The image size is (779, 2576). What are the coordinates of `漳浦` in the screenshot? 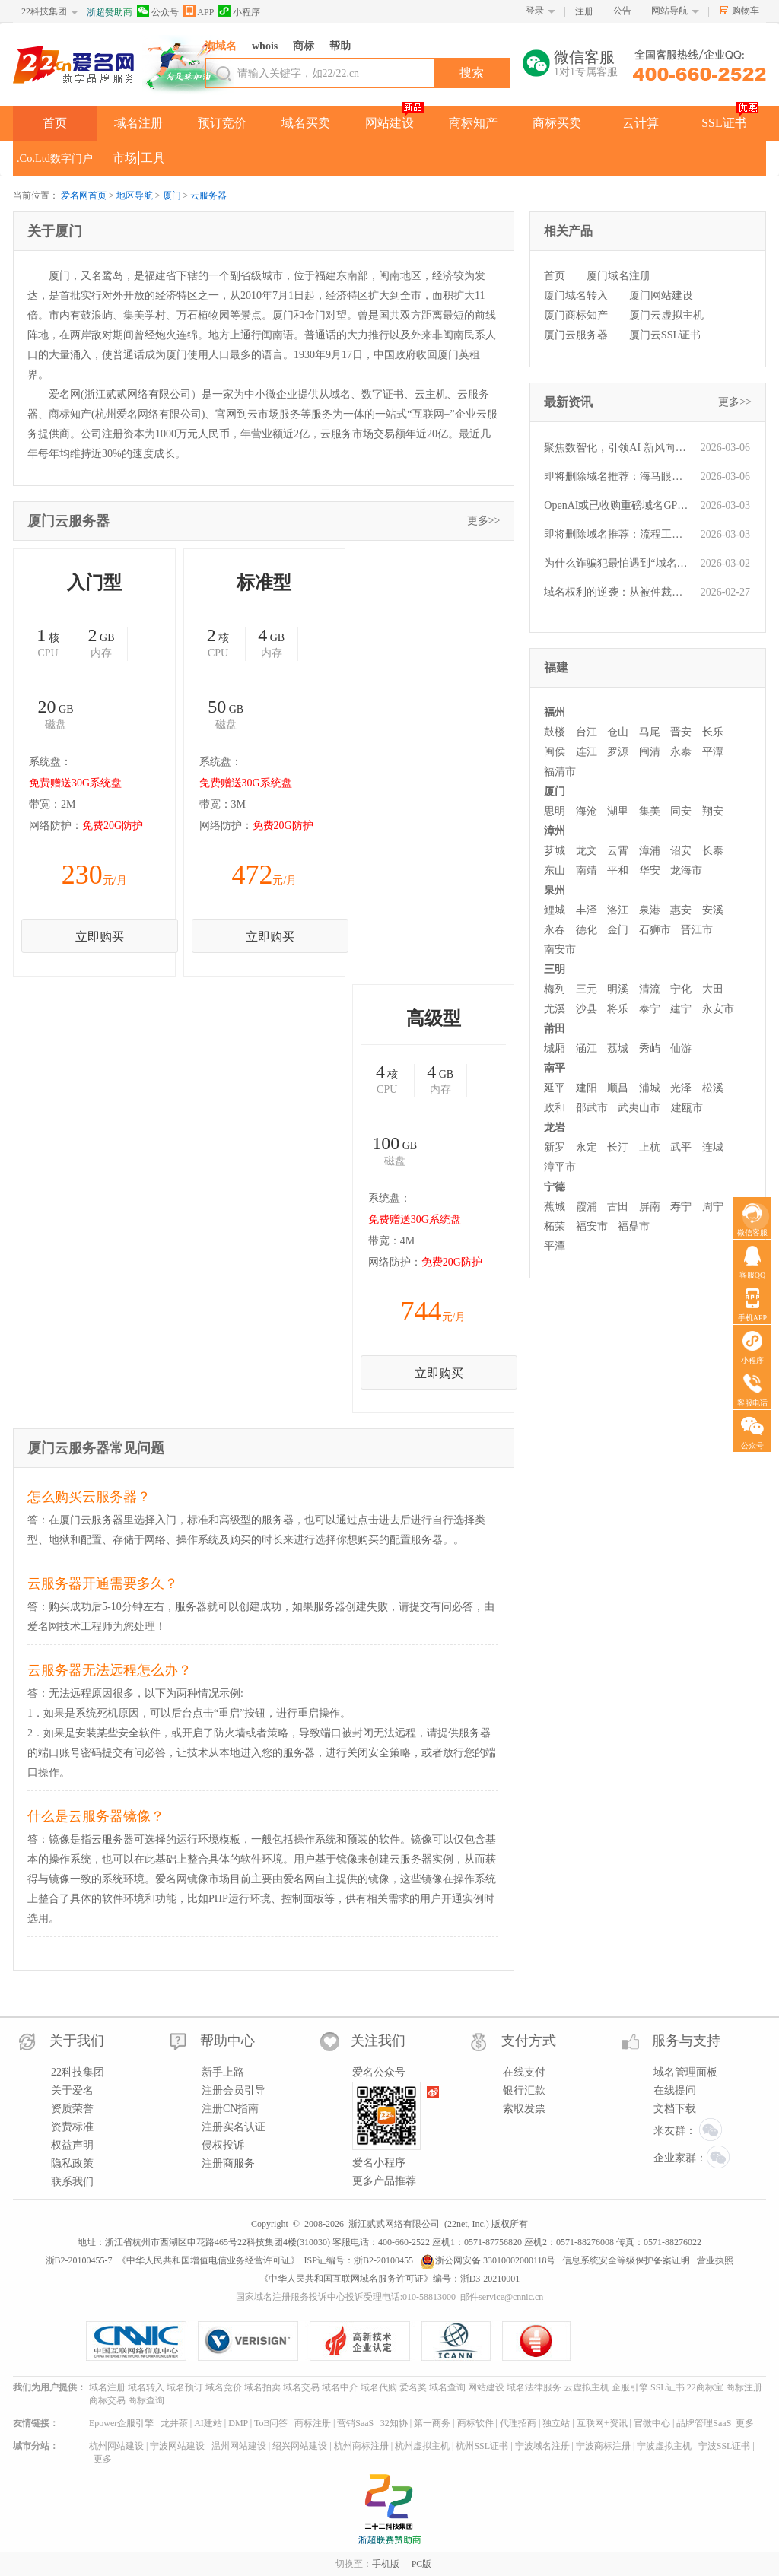 It's located at (649, 850).